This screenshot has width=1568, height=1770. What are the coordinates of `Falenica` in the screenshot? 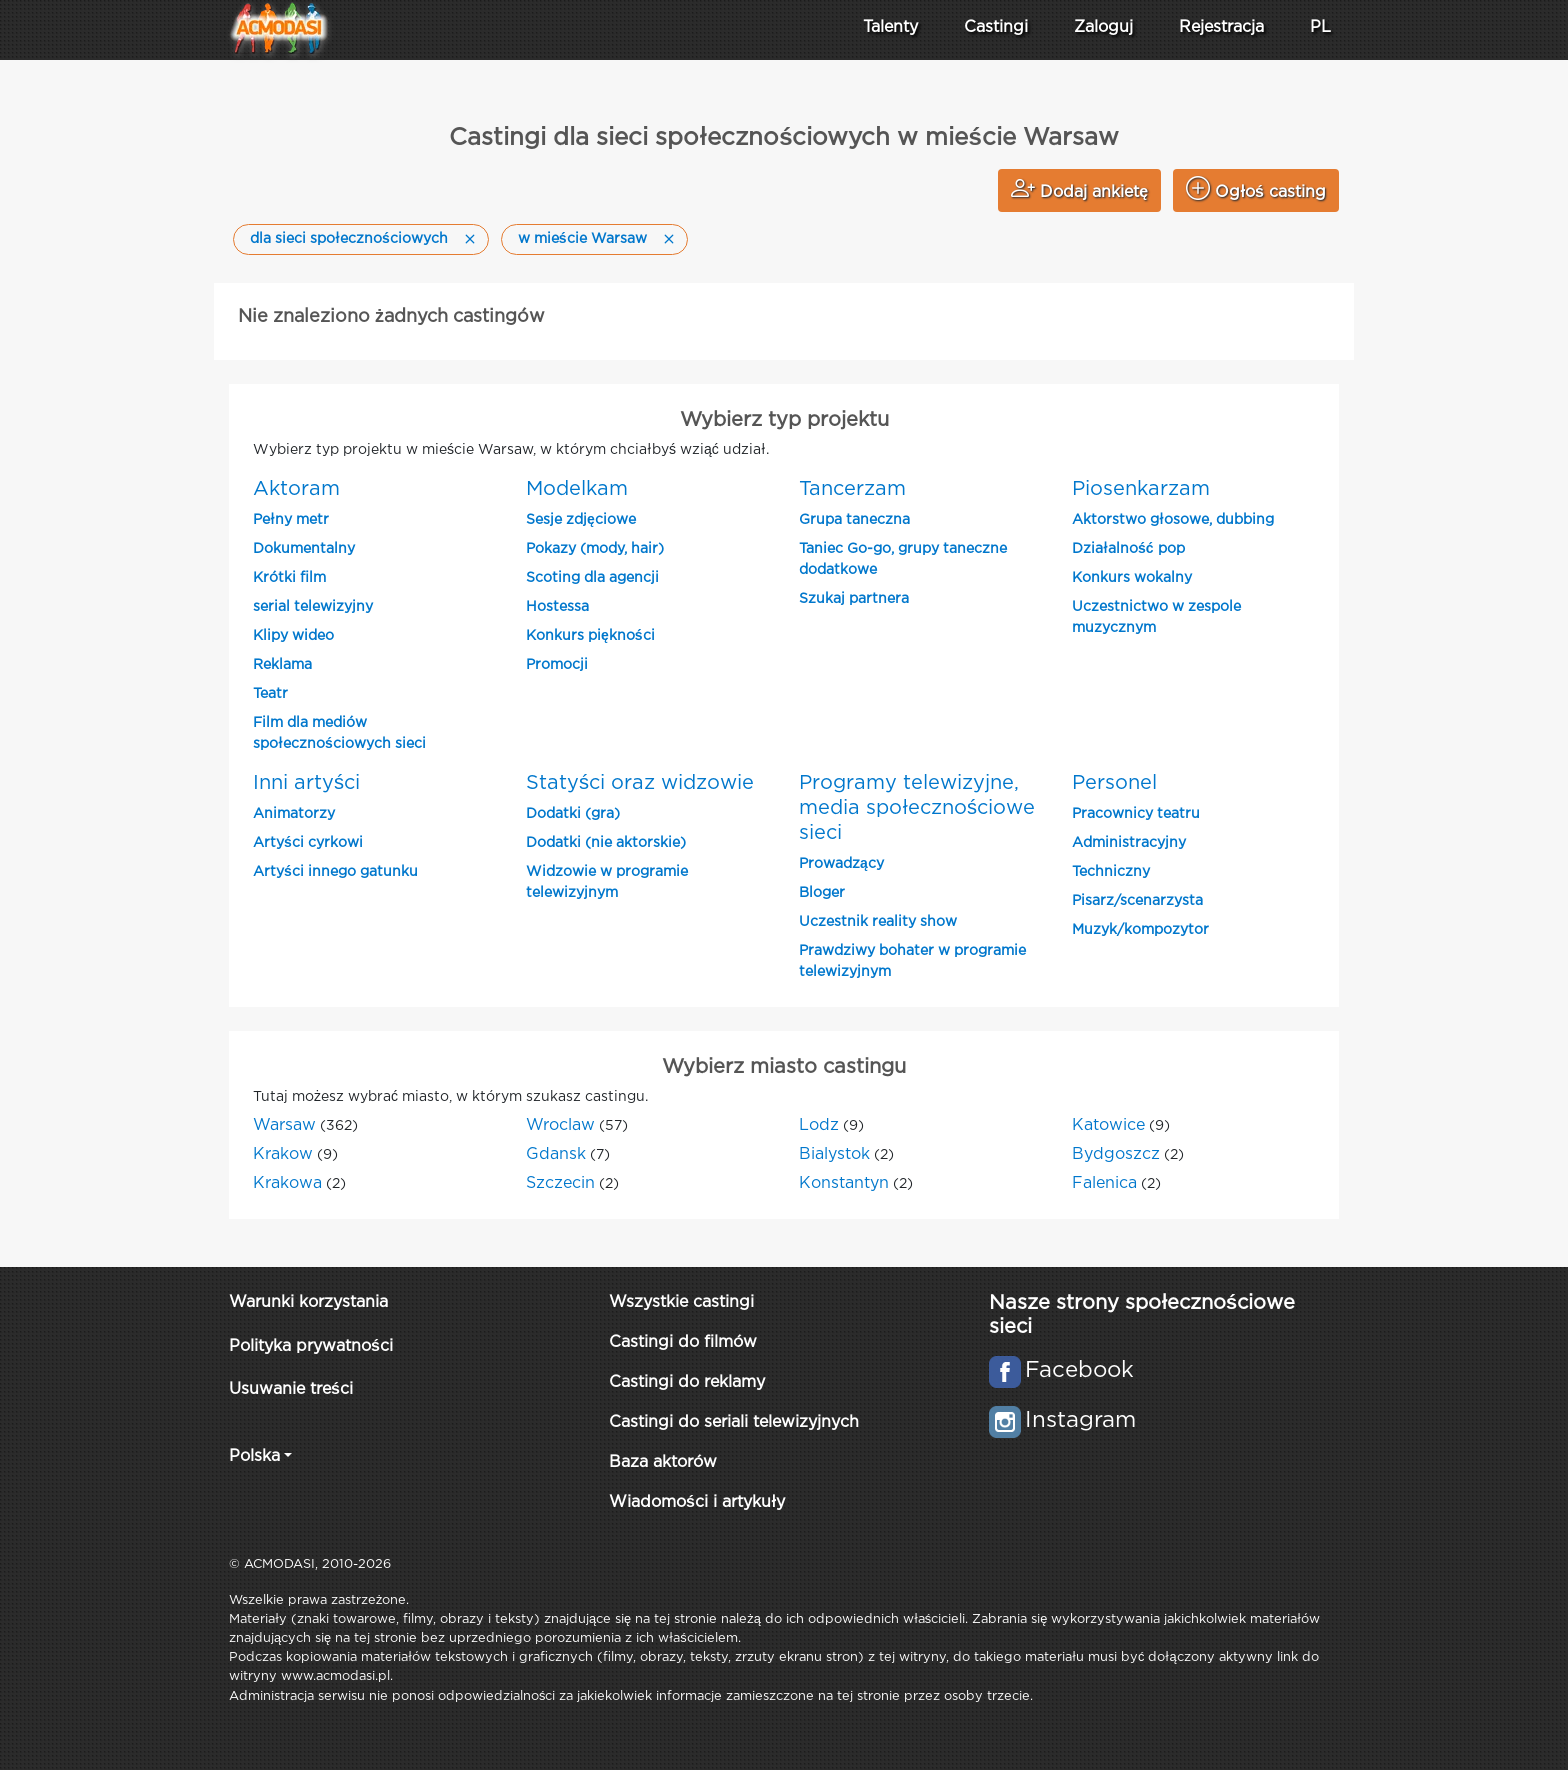 It's located at (1104, 1183).